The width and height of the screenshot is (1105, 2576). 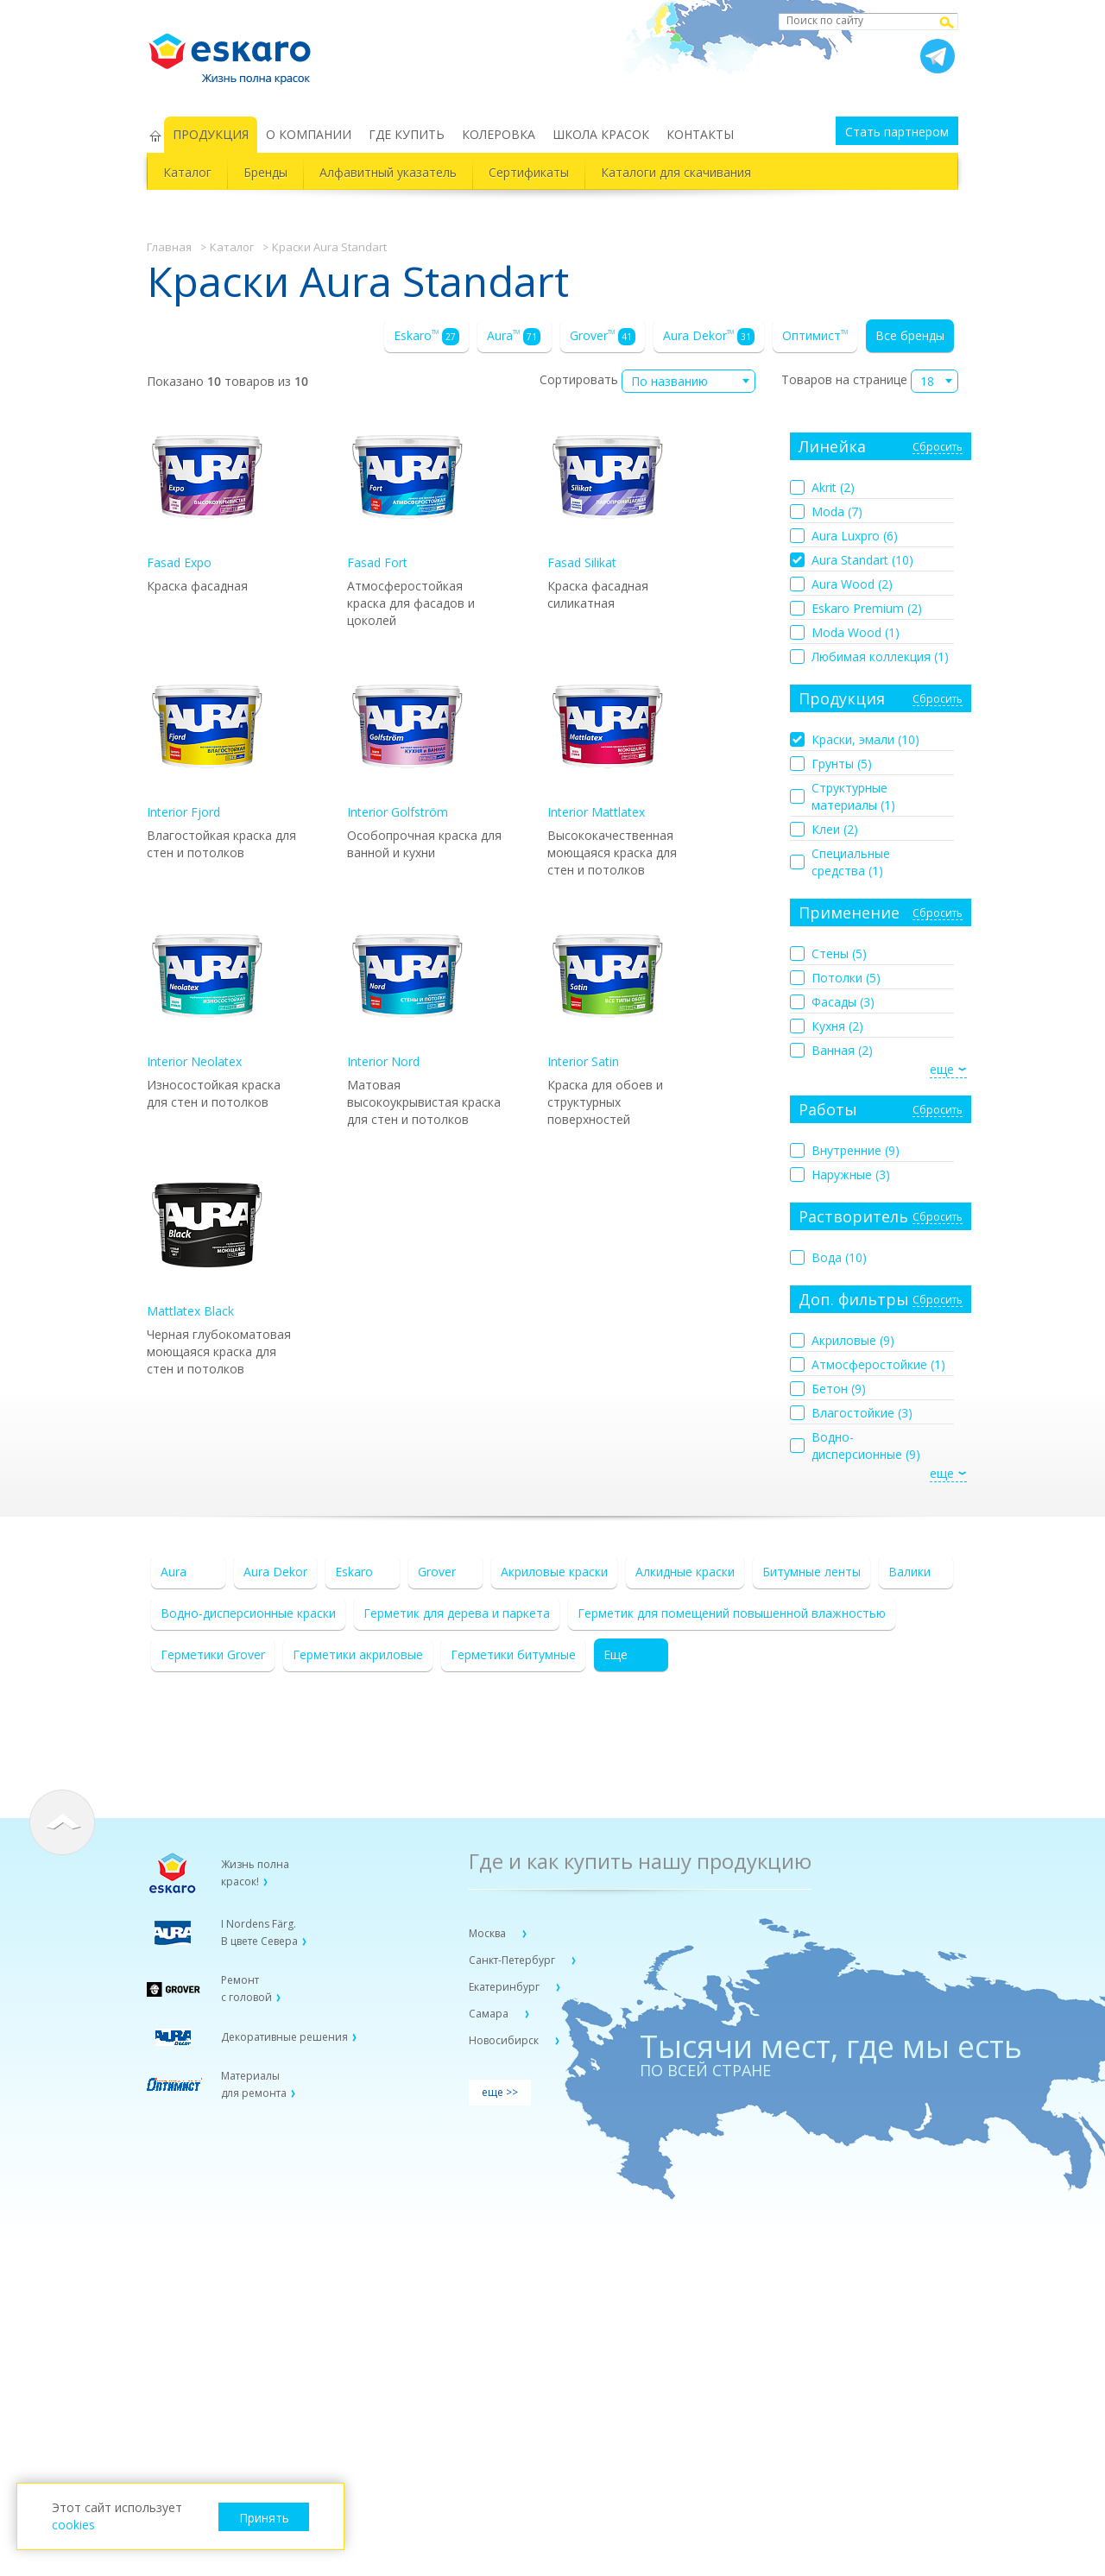 I want to click on Fasad Silikat, so click(x=607, y=493).